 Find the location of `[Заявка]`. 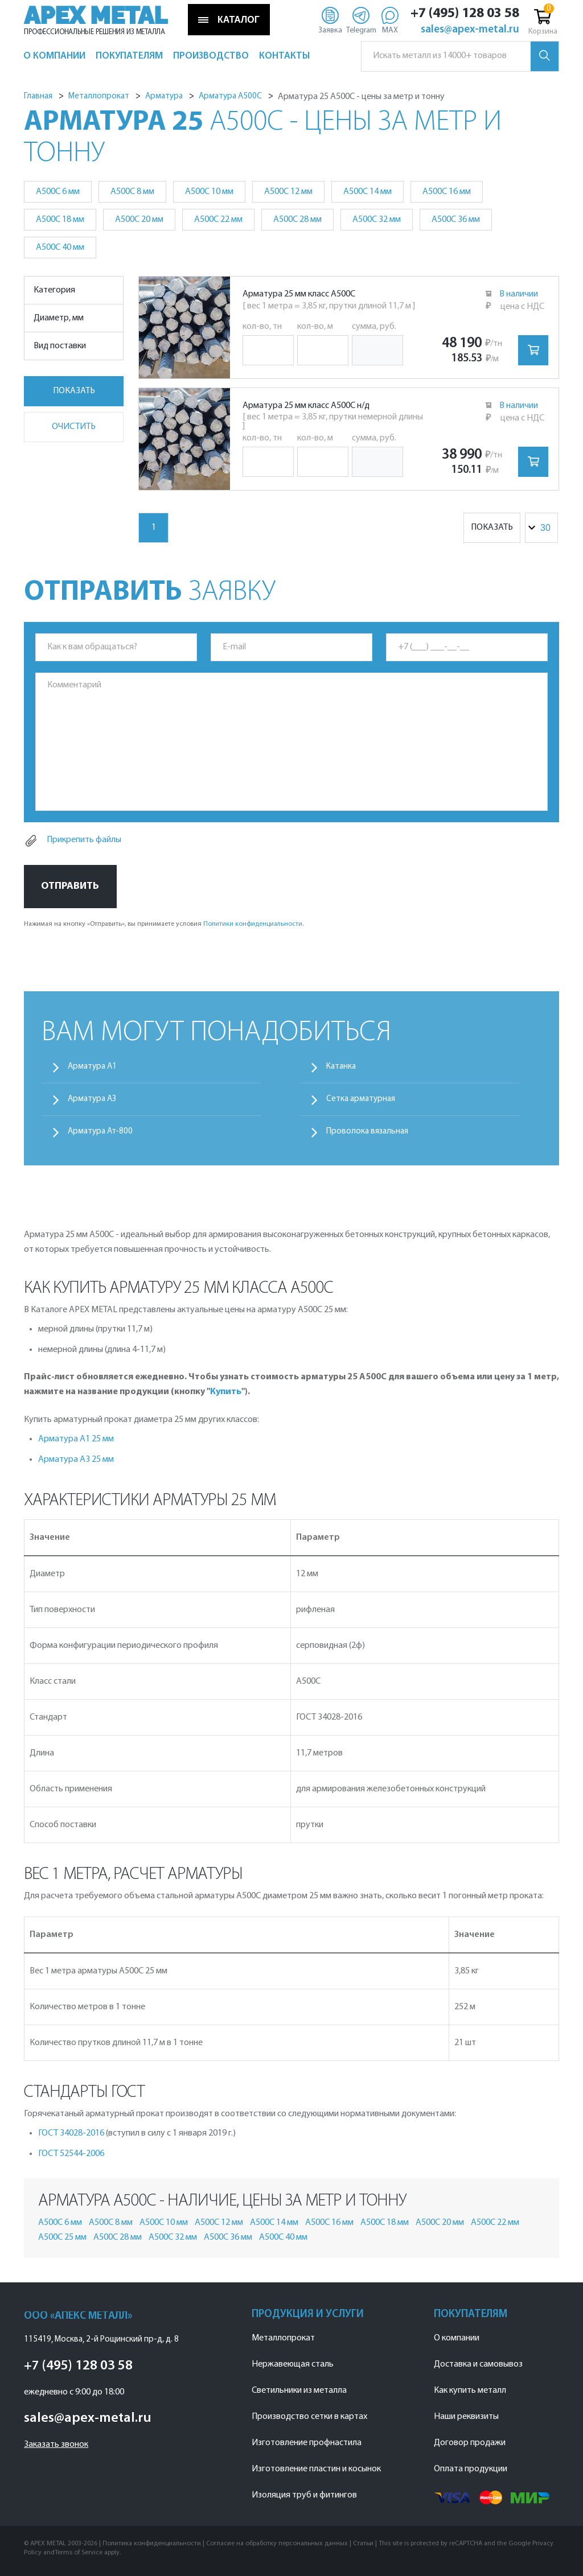

[Заявка] is located at coordinates (330, 20).